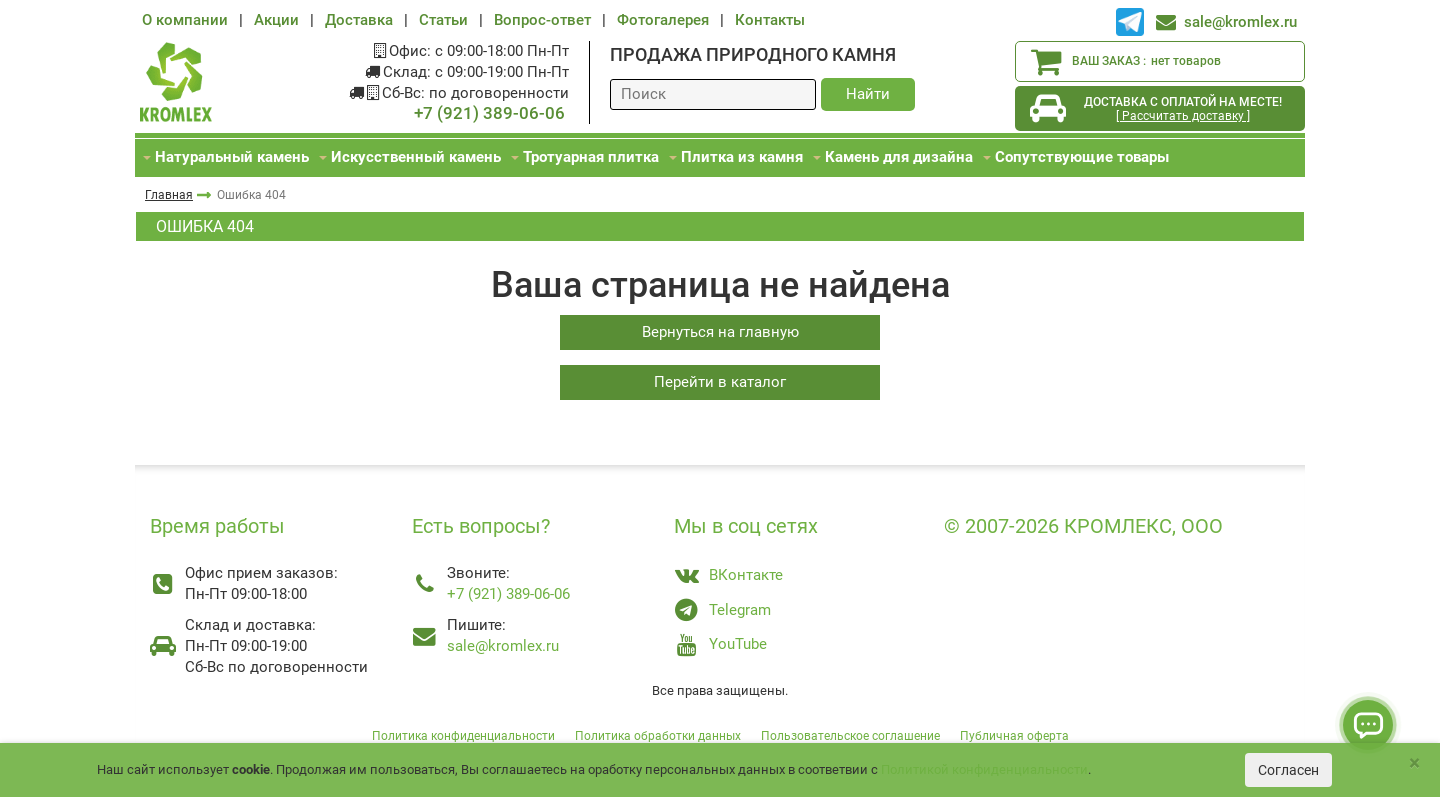 The height and width of the screenshot is (797, 1440). I want to click on Искусственный камень, so click(416, 157).